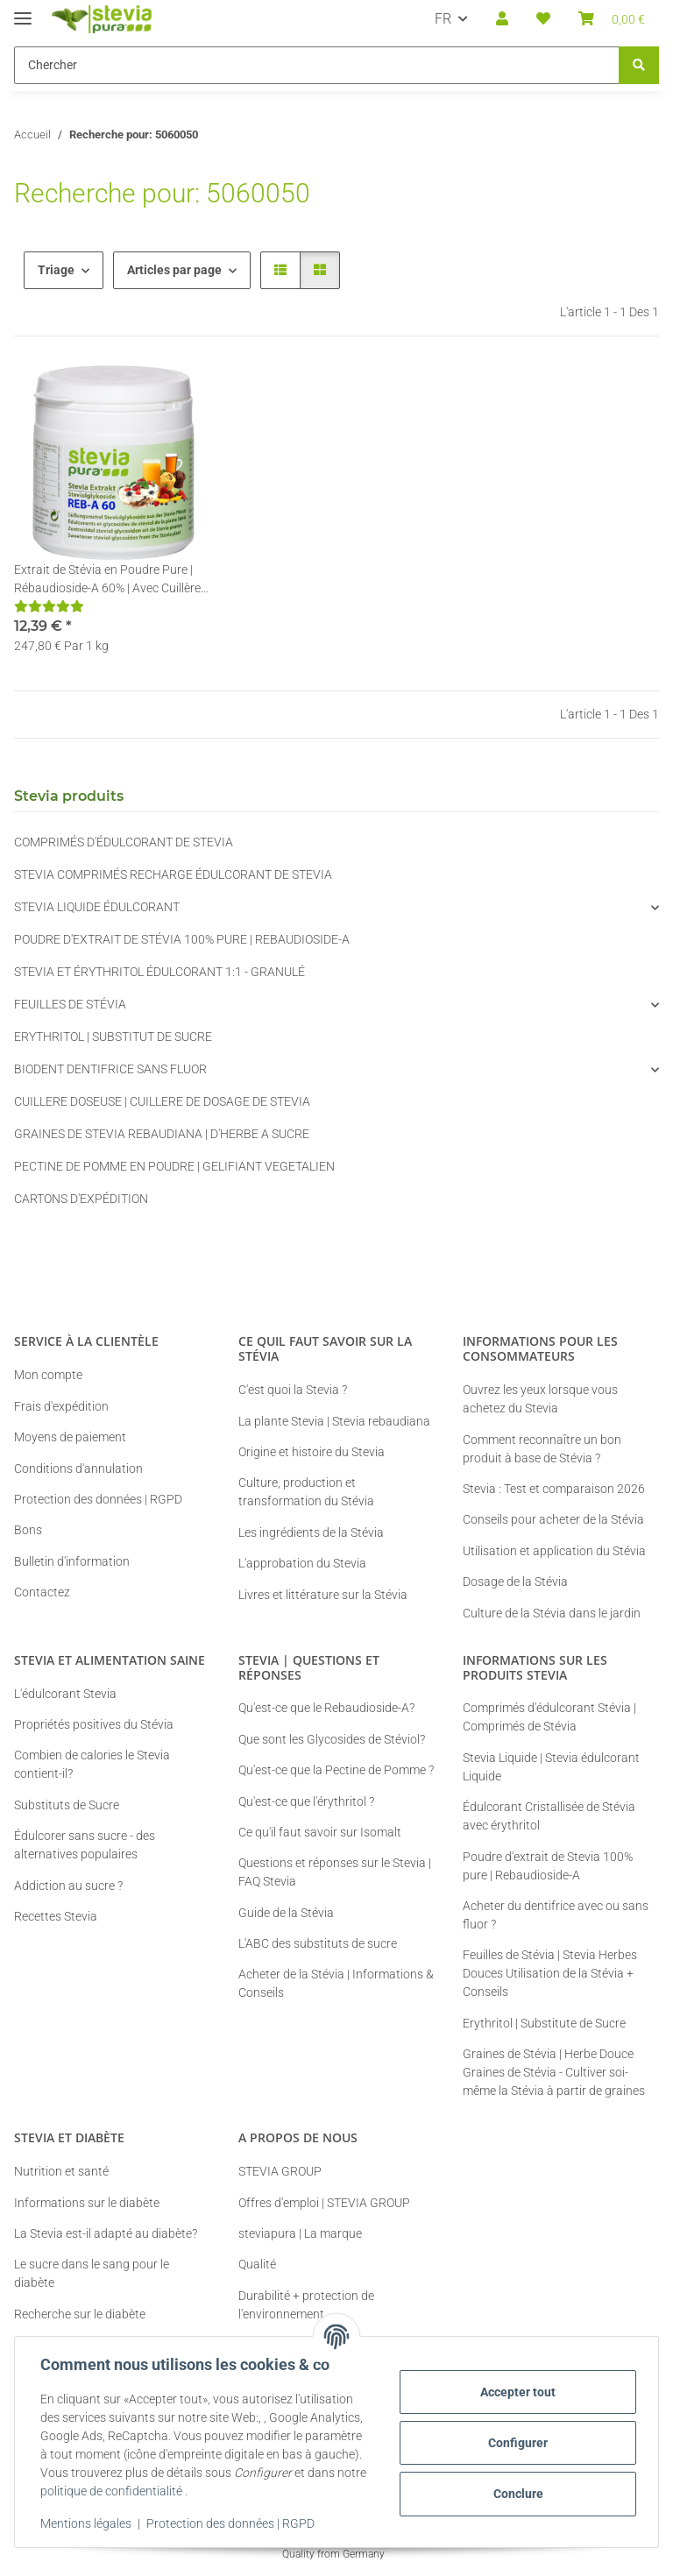 The width and height of the screenshot is (673, 2576). Describe the element at coordinates (56, 270) in the screenshot. I see `Triage` at that location.